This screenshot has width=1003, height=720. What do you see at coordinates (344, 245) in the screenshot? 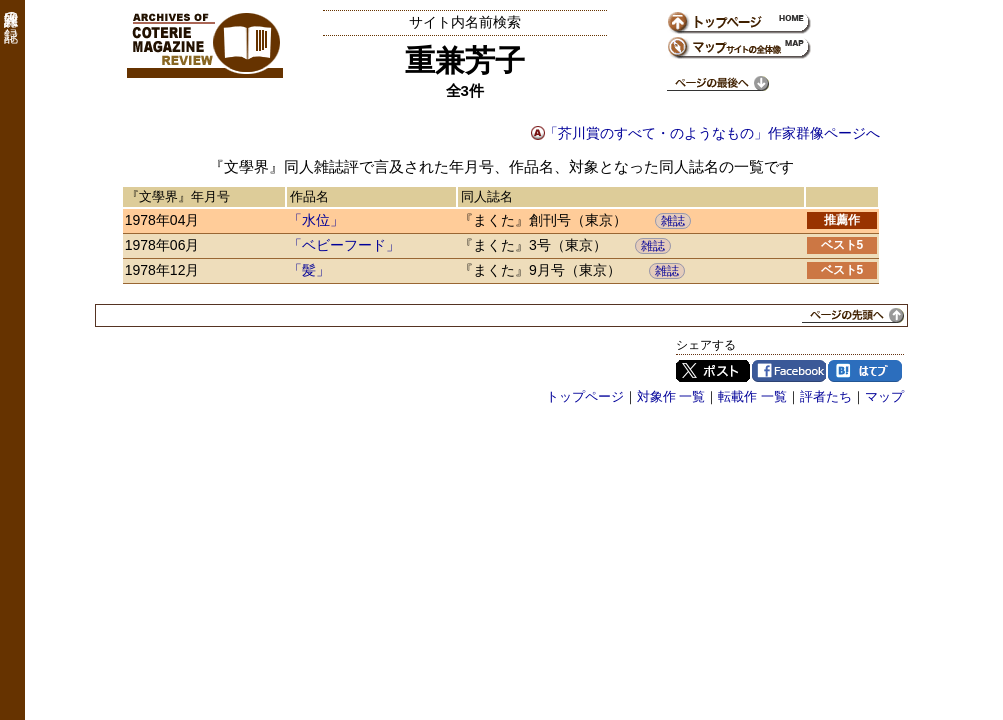
I see `「ベビーフード」` at bounding box center [344, 245].